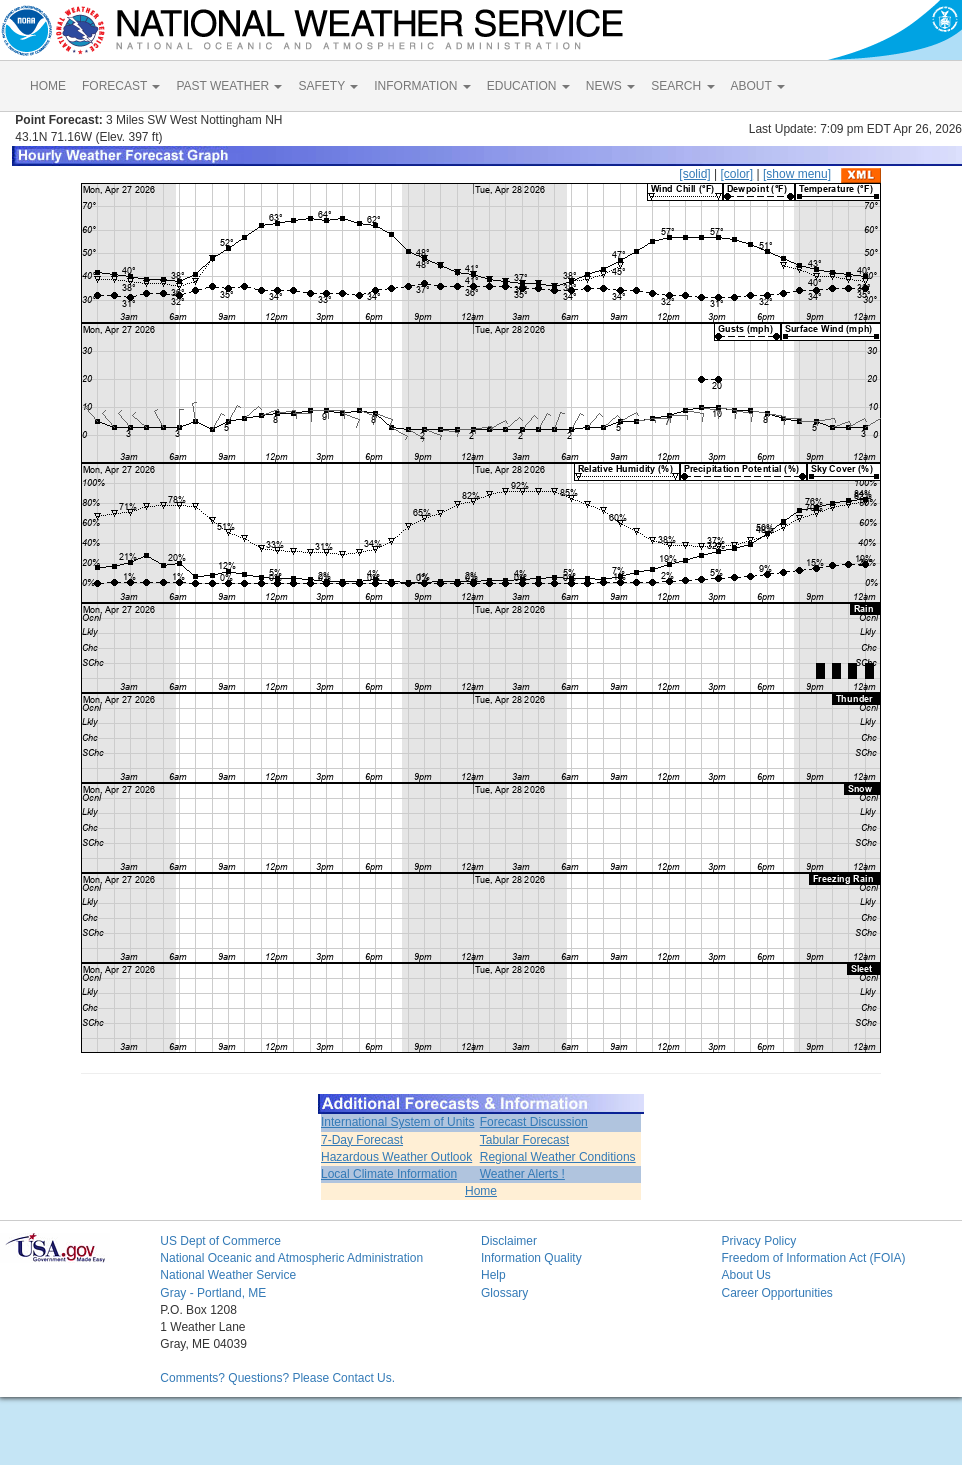 The image size is (962, 1465). Describe the element at coordinates (528, 86) in the screenshot. I see `EDUCATION` at that location.